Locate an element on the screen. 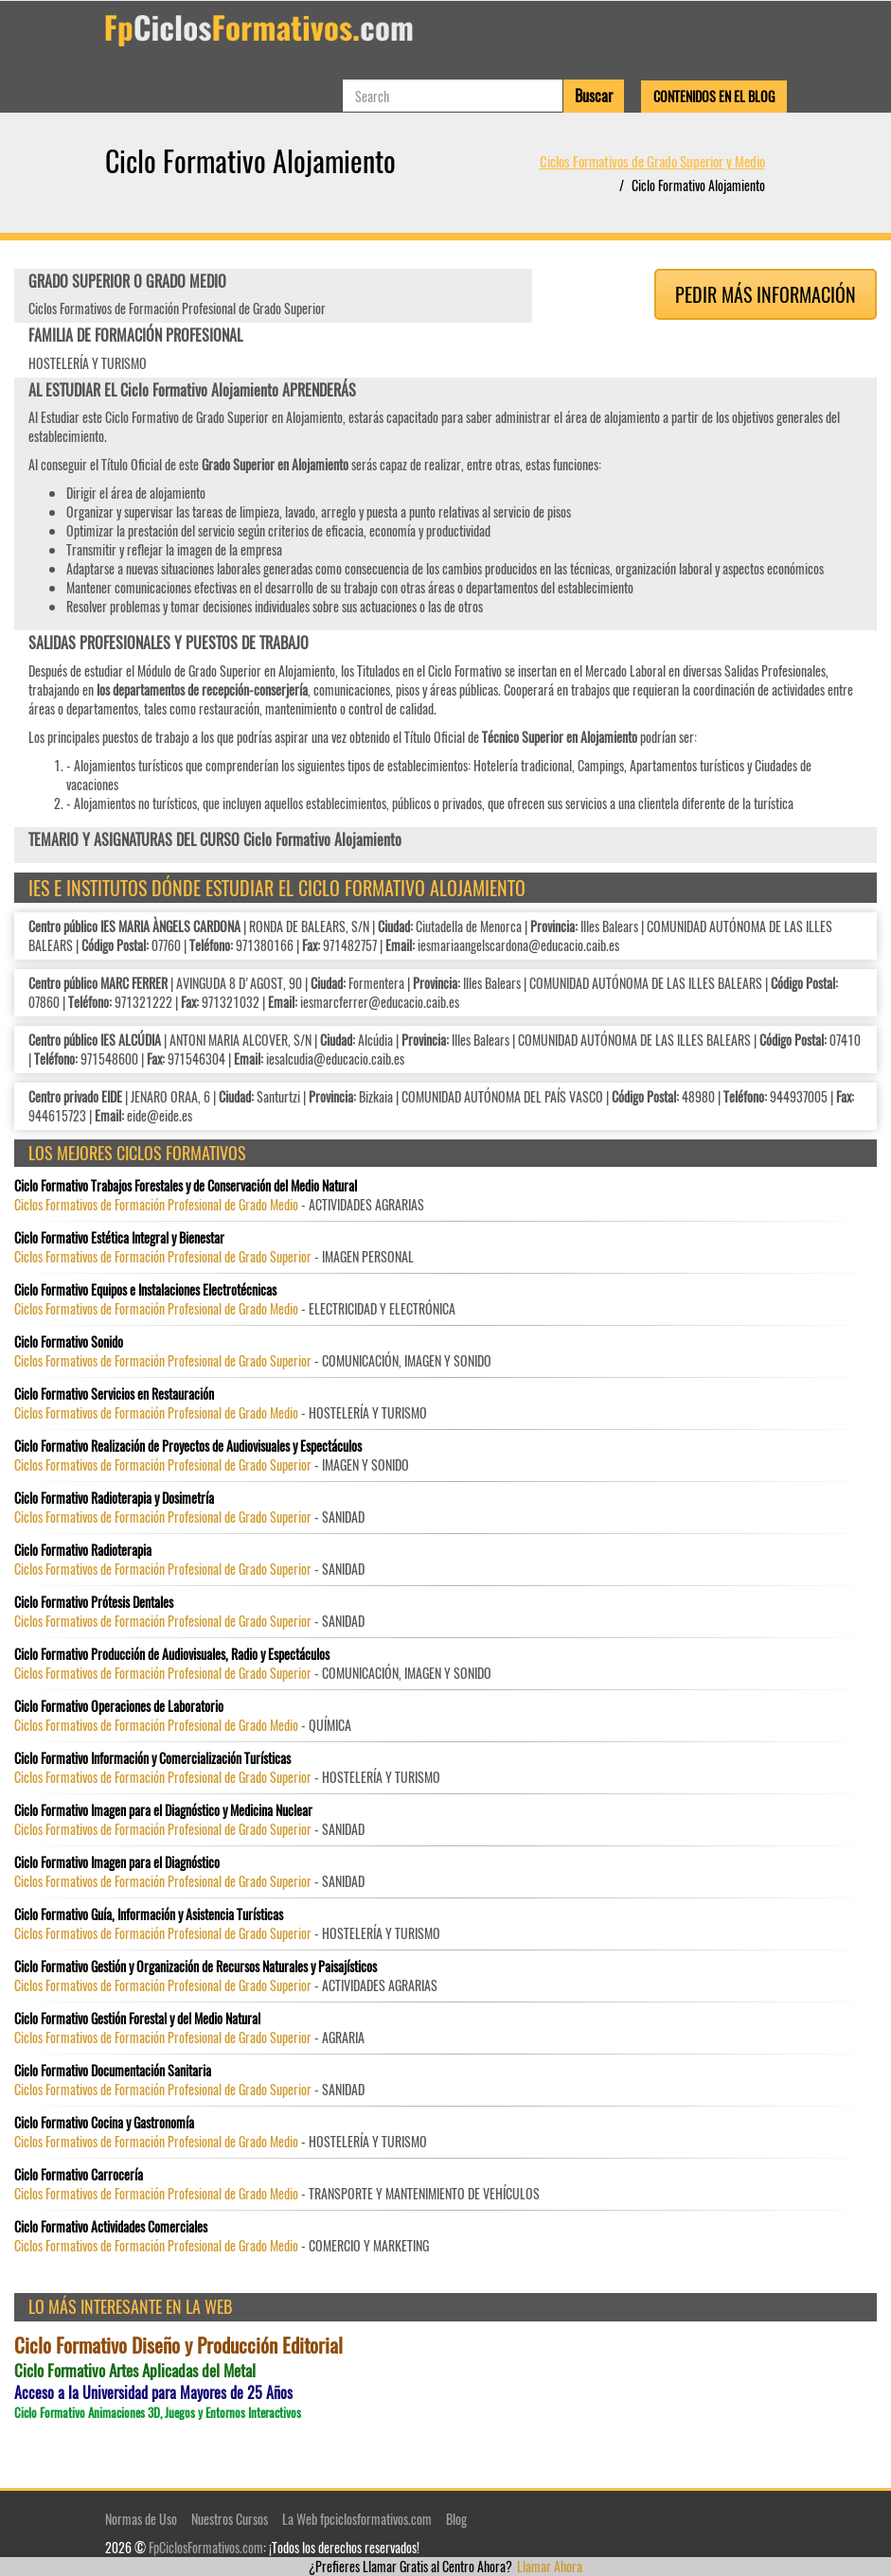 Image resolution: width=891 pixels, height=2576 pixels. Ciclo Formativo Sonido is located at coordinates (68, 1341).